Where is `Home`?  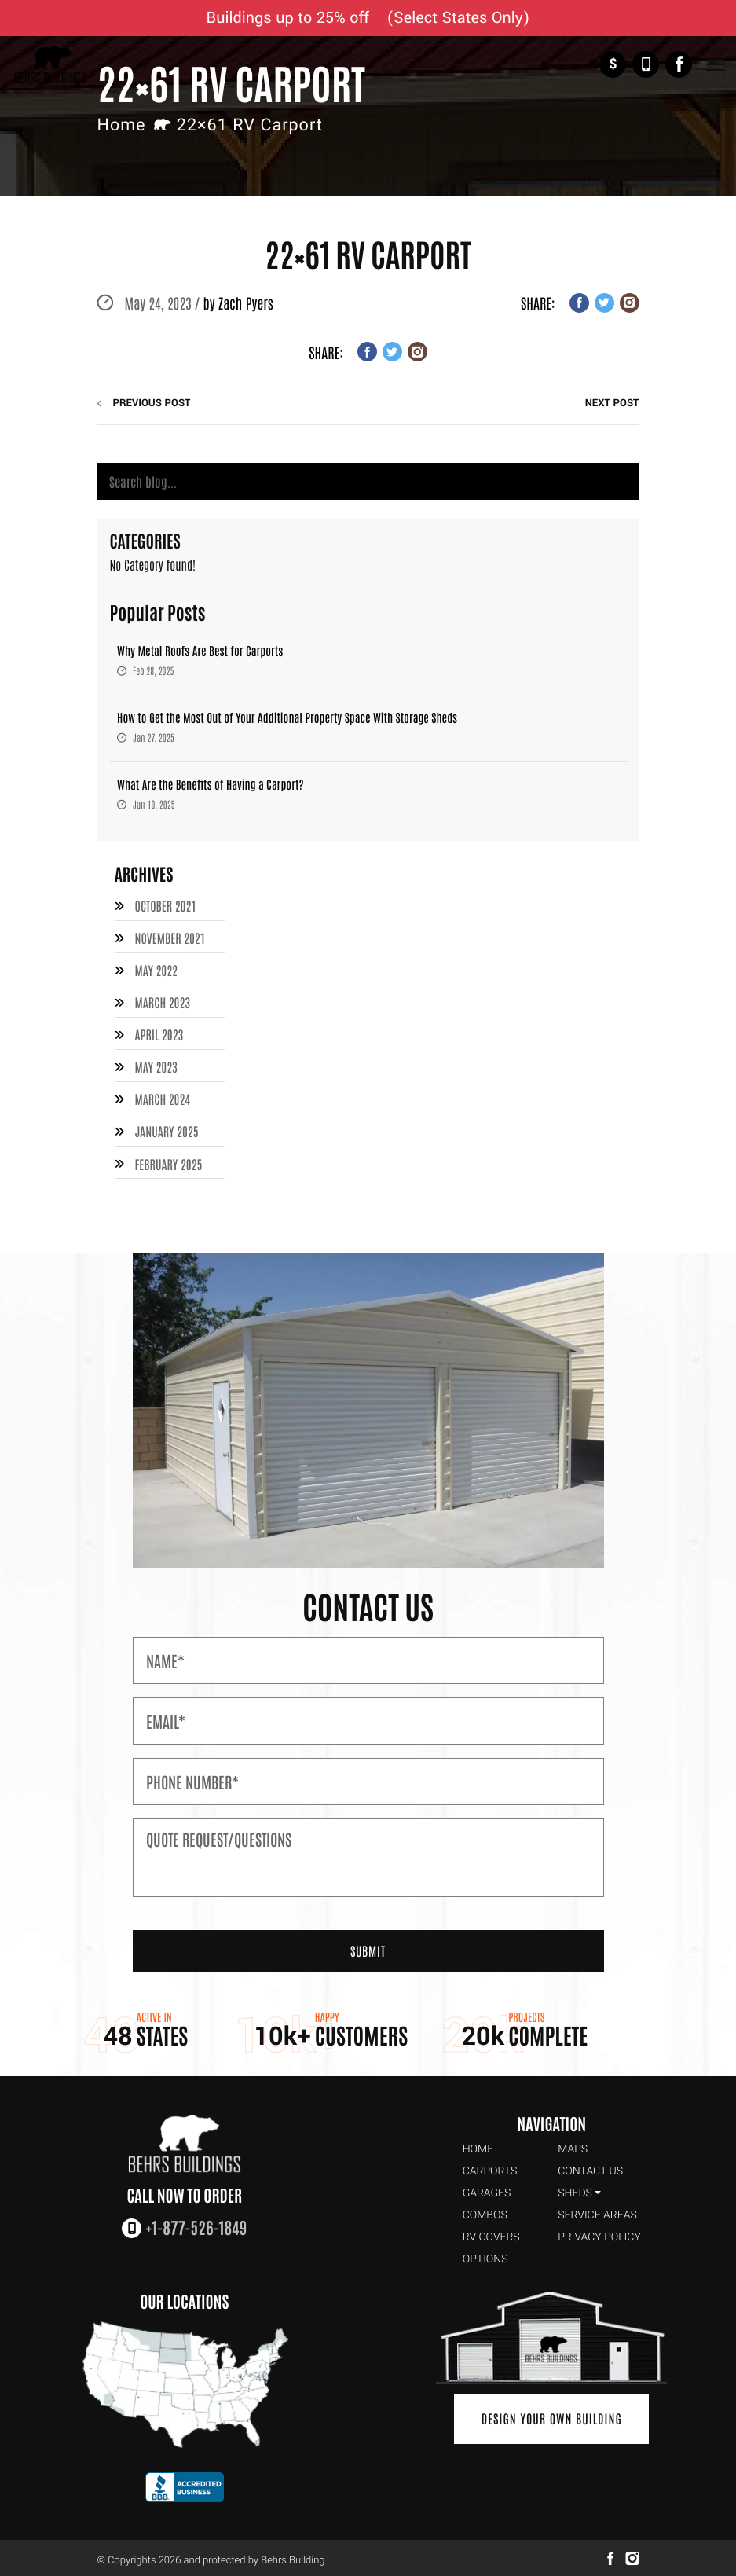
Home is located at coordinates (121, 125).